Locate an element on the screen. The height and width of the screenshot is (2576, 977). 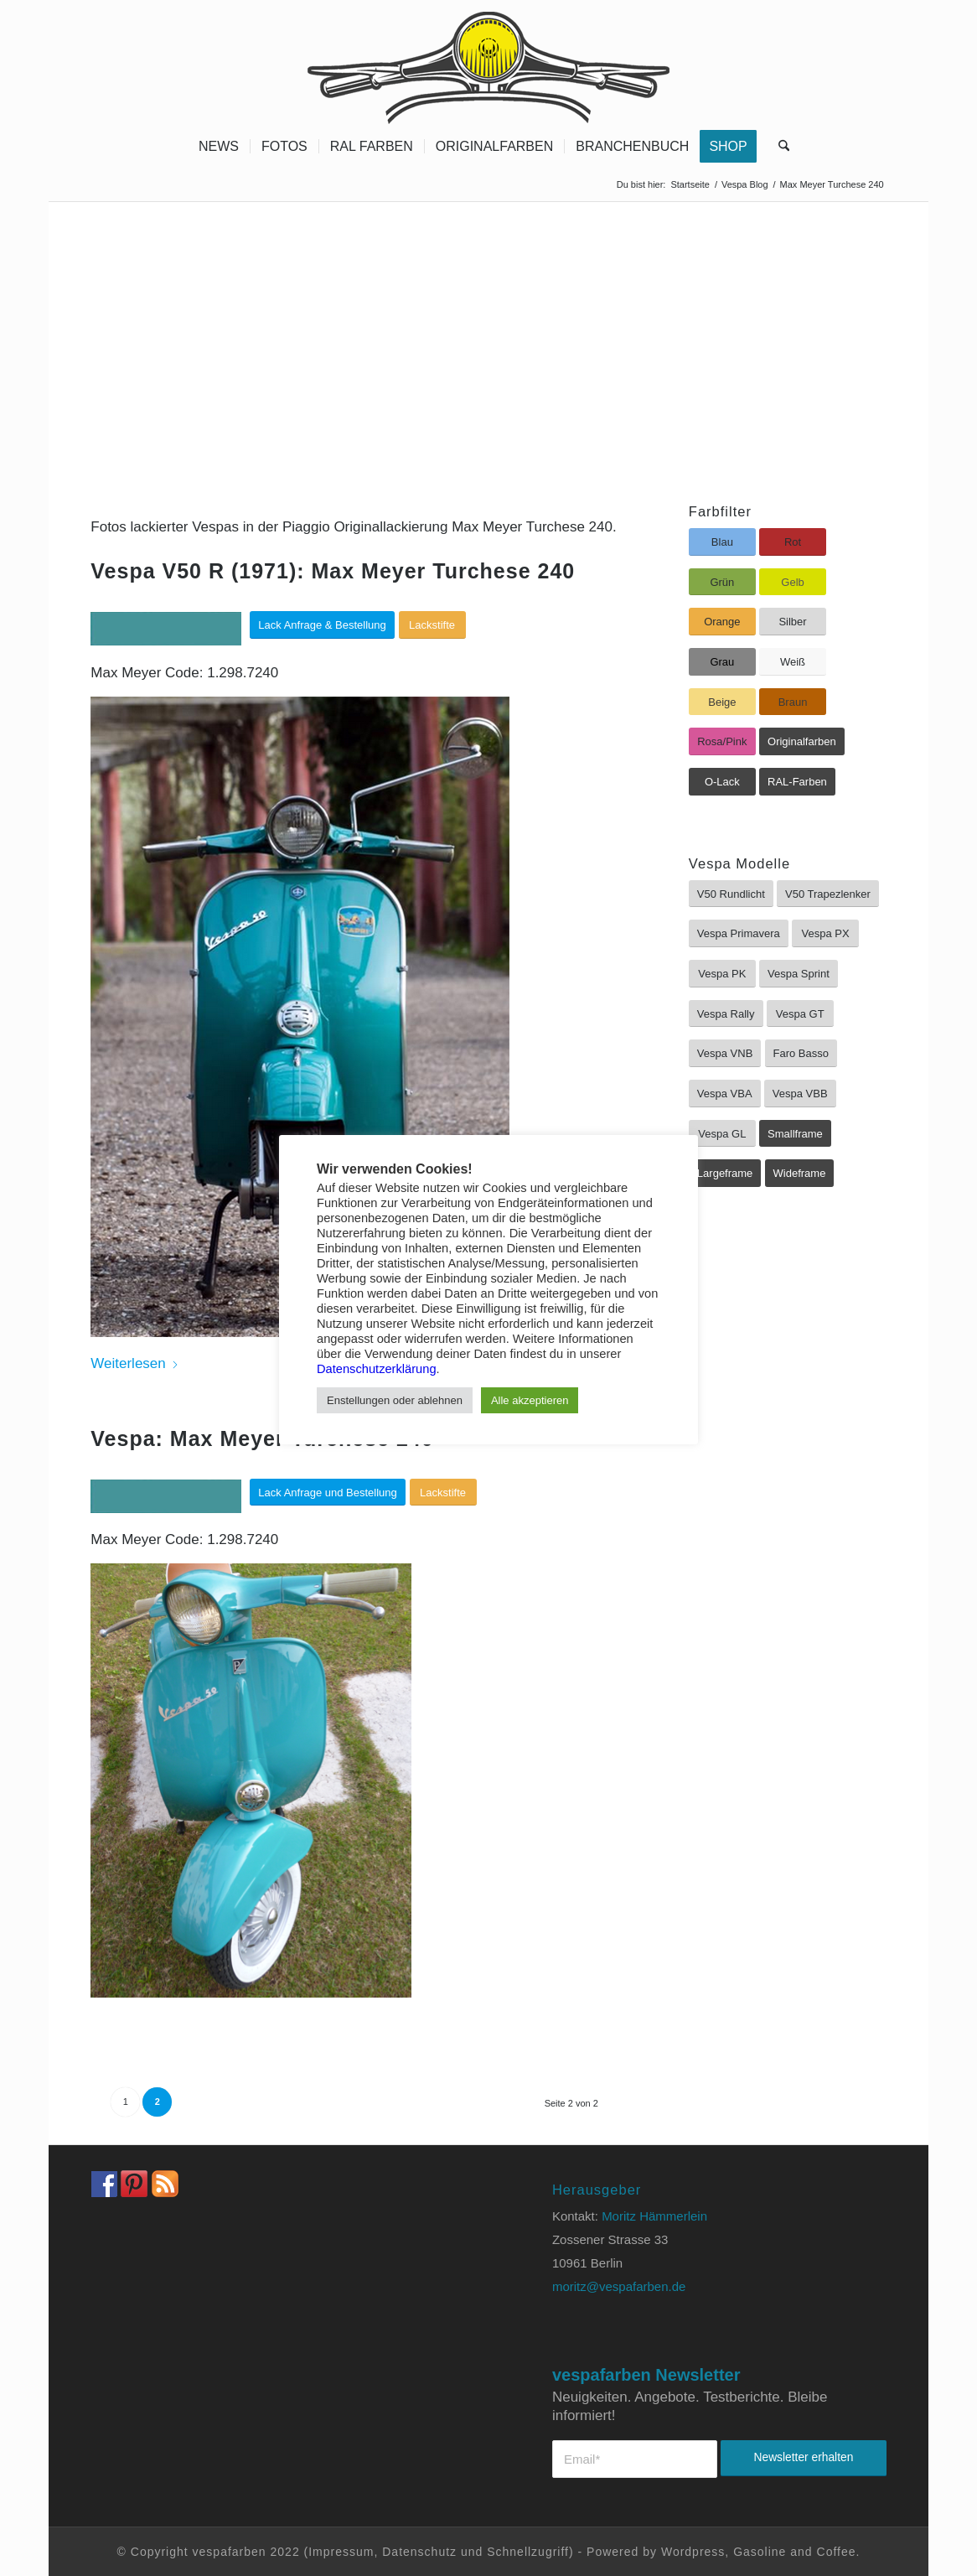
[Orange] is located at coordinates (722, 621).